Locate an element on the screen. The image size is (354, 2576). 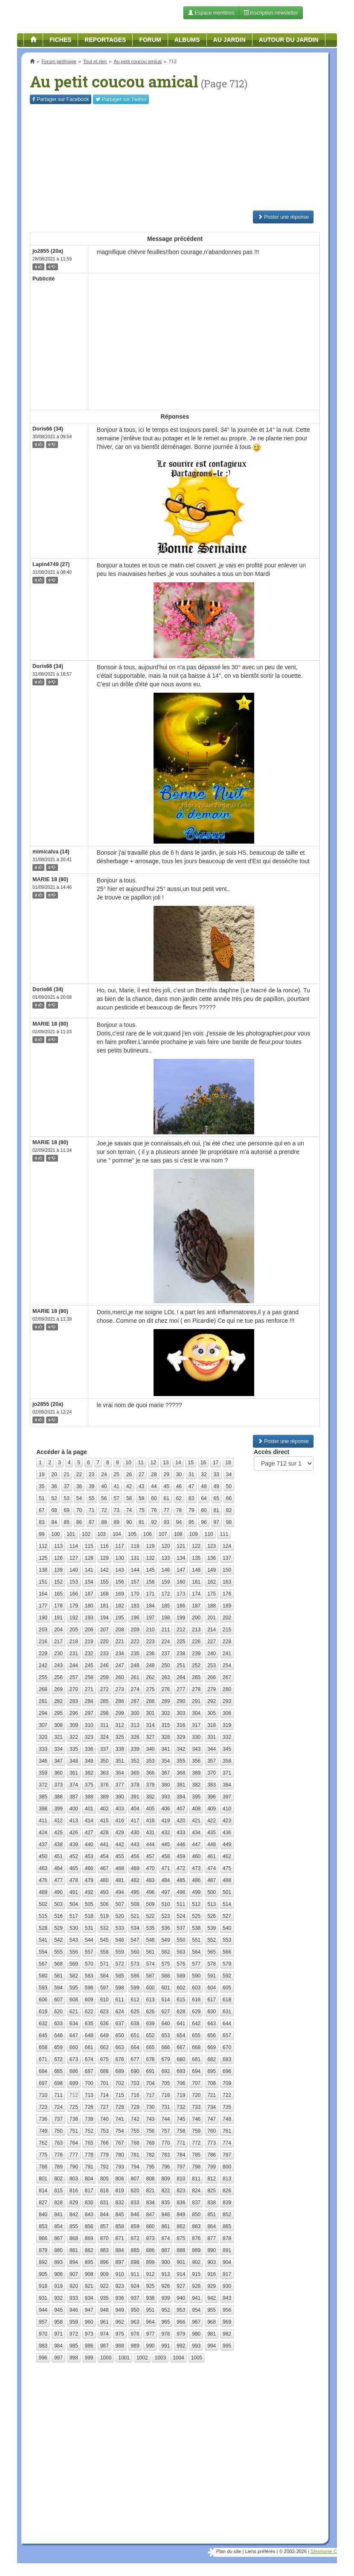
919 is located at coordinates (58, 2286).